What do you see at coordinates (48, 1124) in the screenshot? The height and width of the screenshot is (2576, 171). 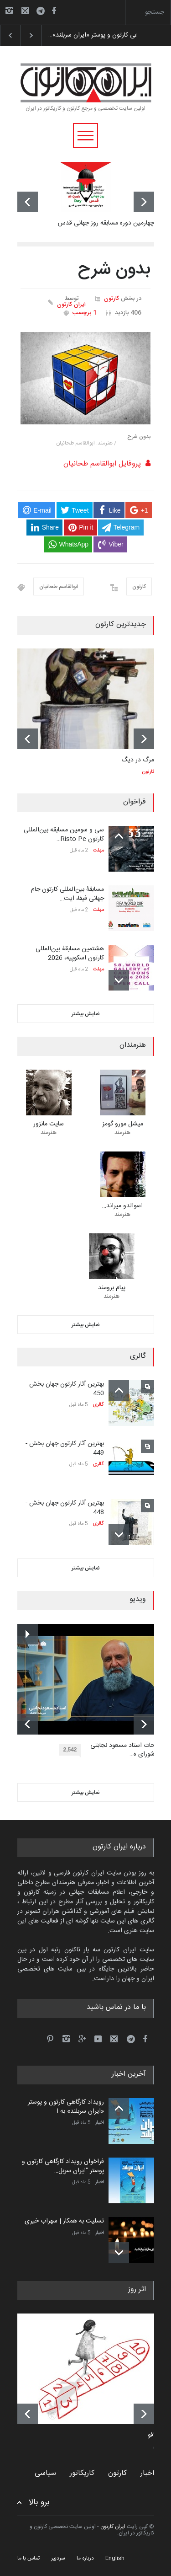 I see `سایت مانزور` at bounding box center [48, 1124].